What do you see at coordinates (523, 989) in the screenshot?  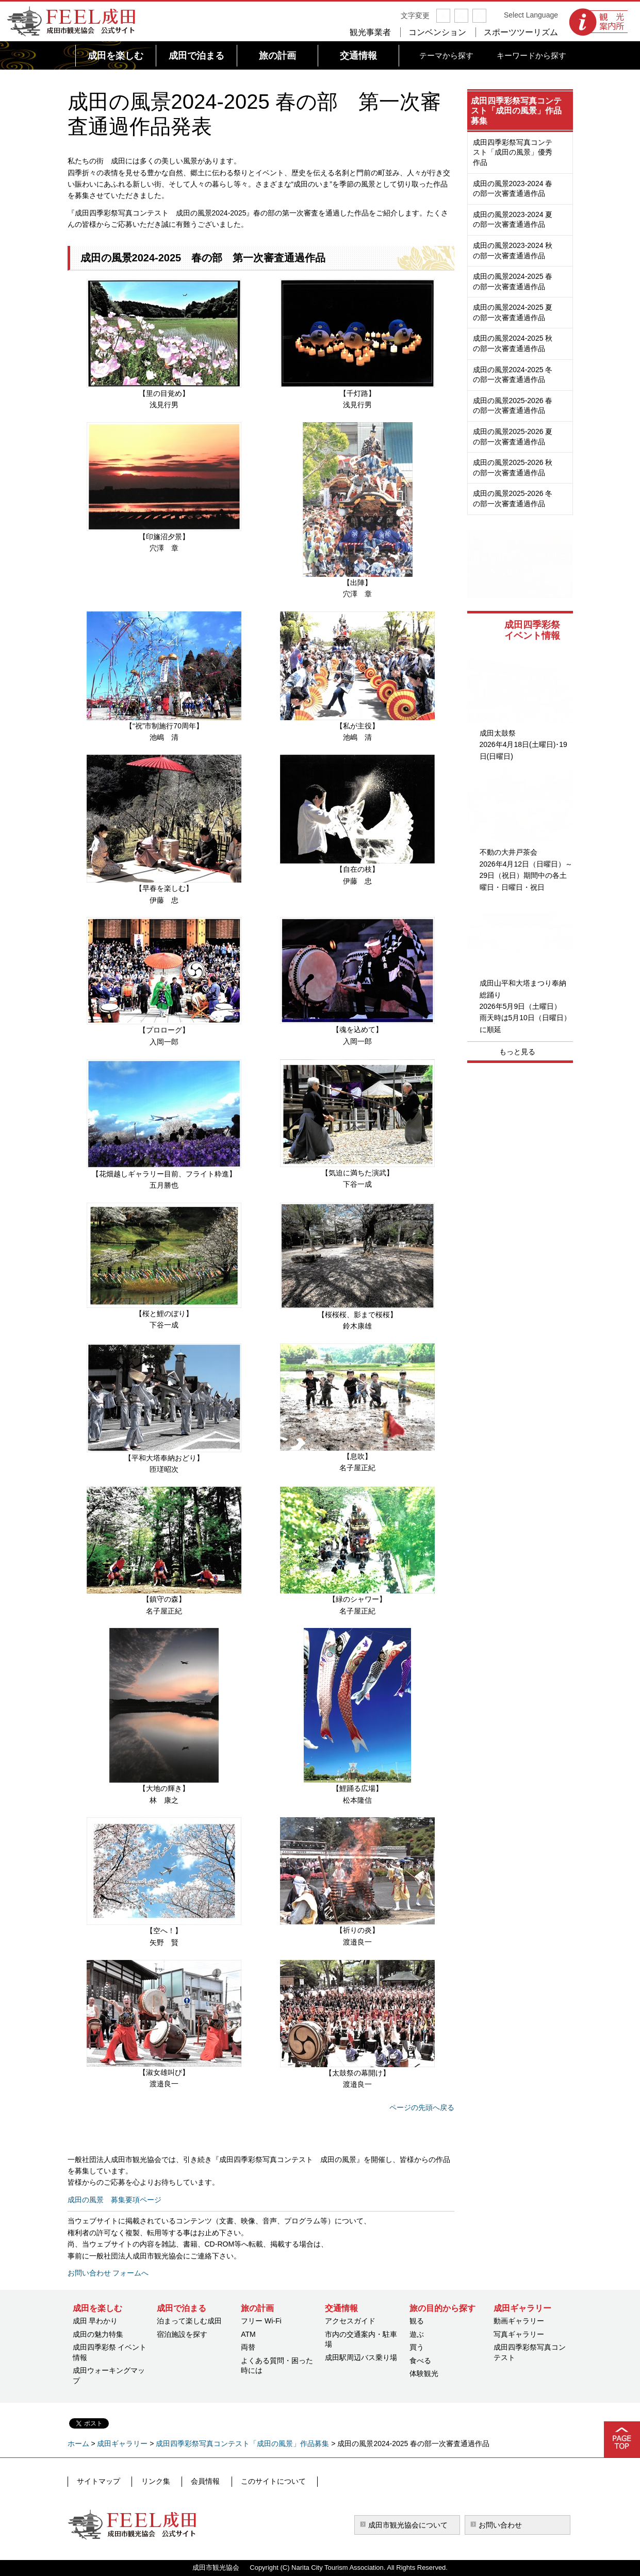 I see `成田山平和大塔まつり奉納総踊り` at bounding box center [523, 989].